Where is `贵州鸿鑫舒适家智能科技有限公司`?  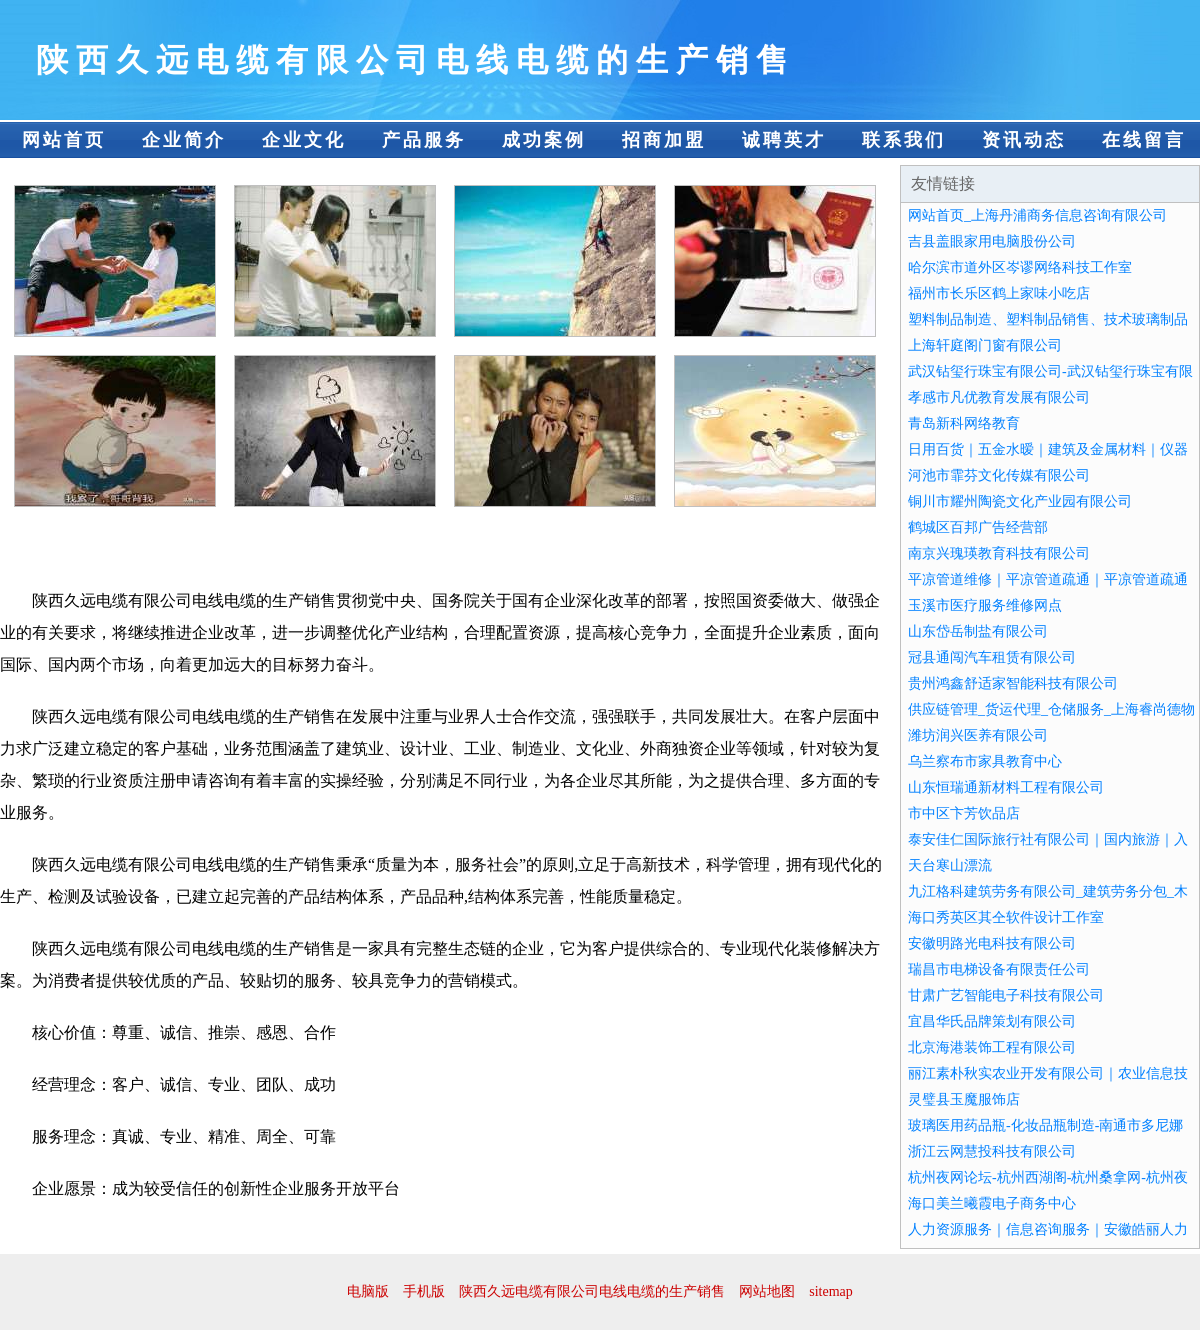
贵州鸿鑫舒适家智能科技有限公司 is located at coordinates (1013, 683).